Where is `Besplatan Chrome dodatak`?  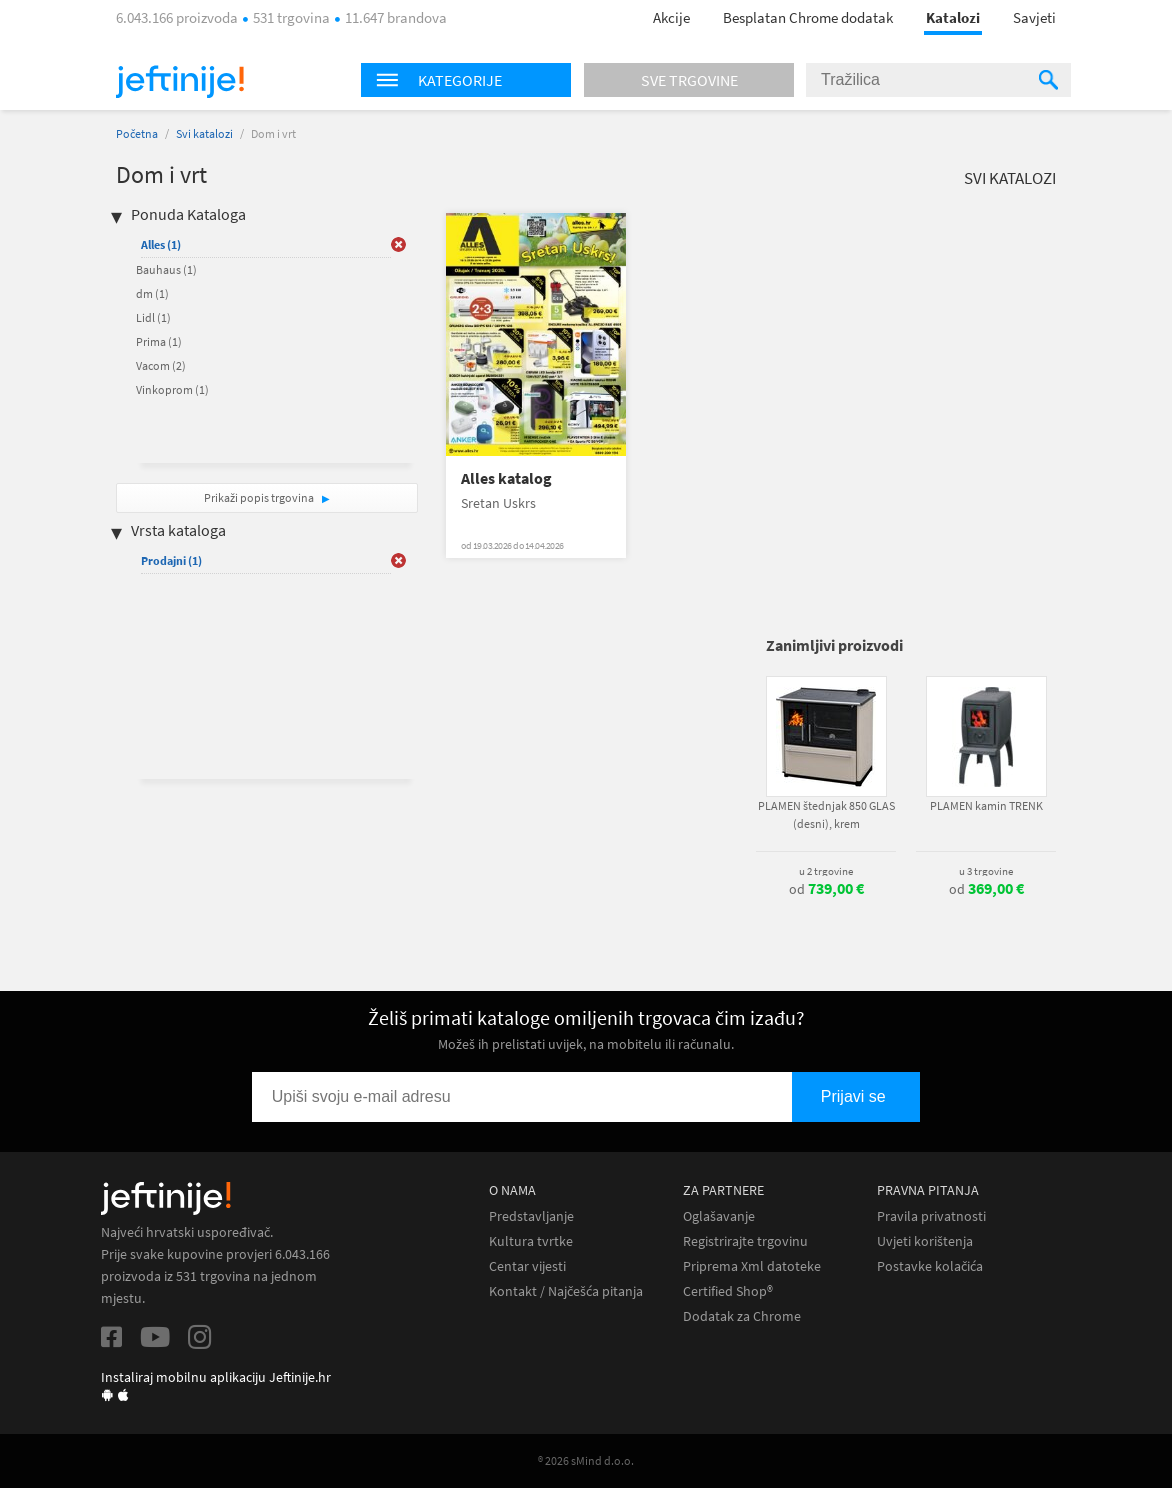
Besplatan Chrome dodatak is located at coordinates (808, 17).